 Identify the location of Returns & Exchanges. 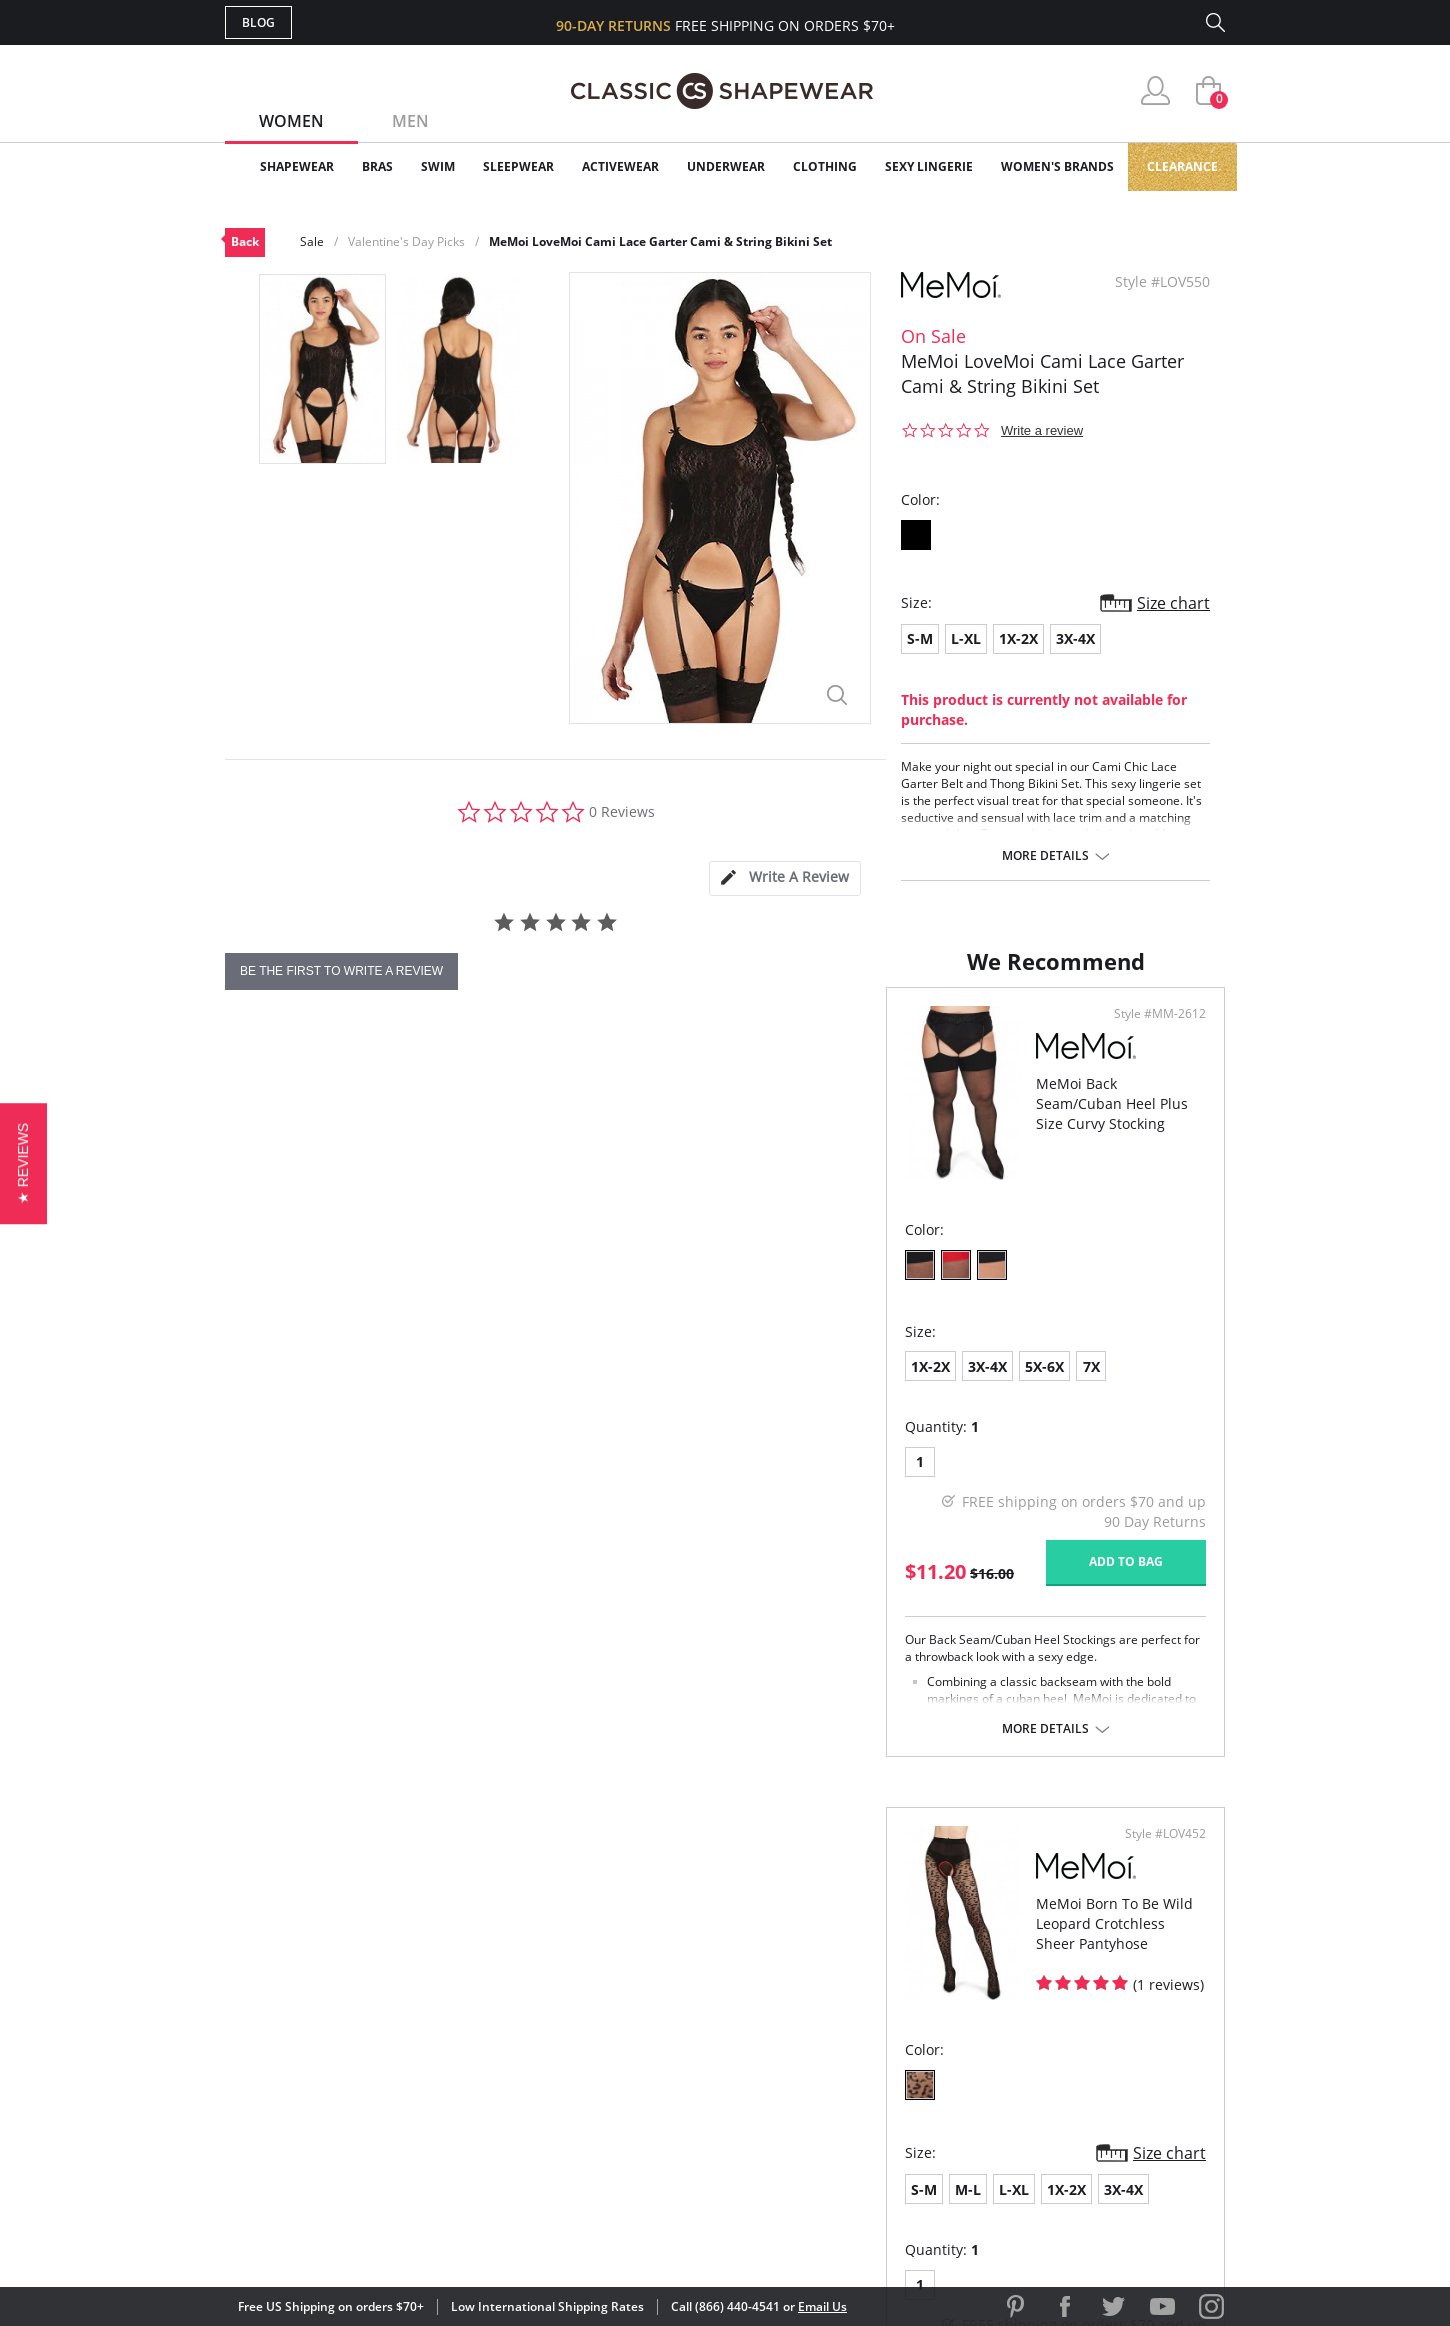
(644, 2093).